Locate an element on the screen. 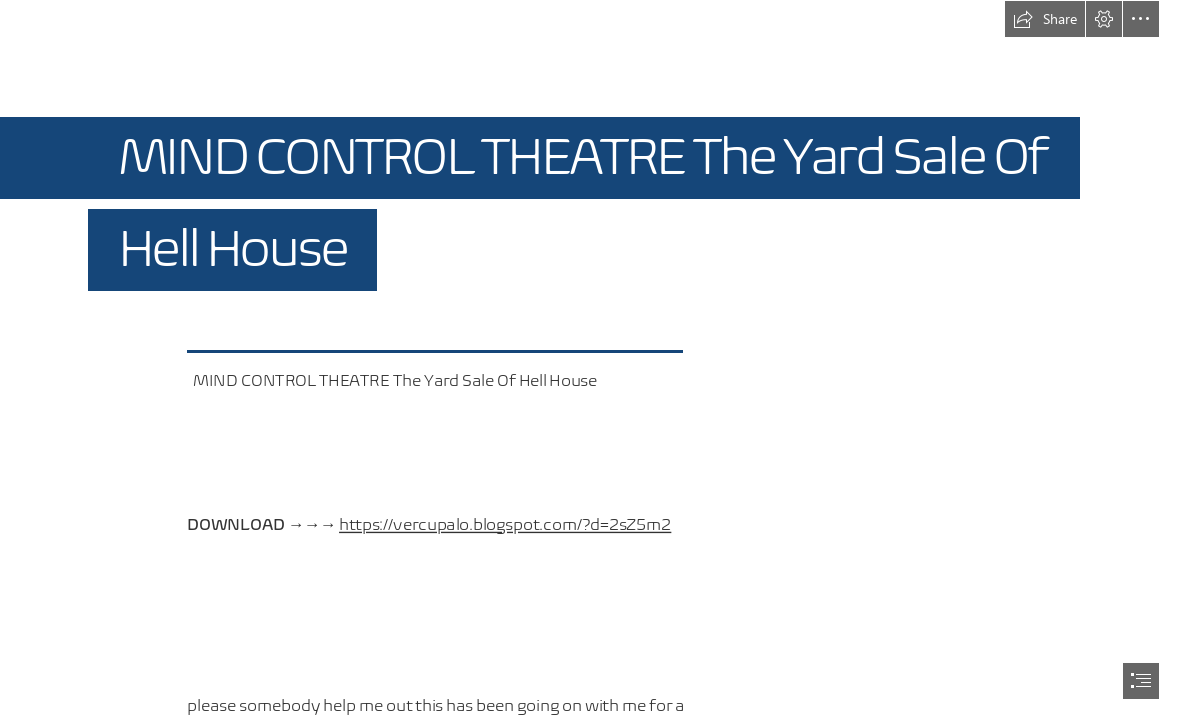 The width and height of the screenshot is (1179, 720). [document] is located at coordinates (589, 360).